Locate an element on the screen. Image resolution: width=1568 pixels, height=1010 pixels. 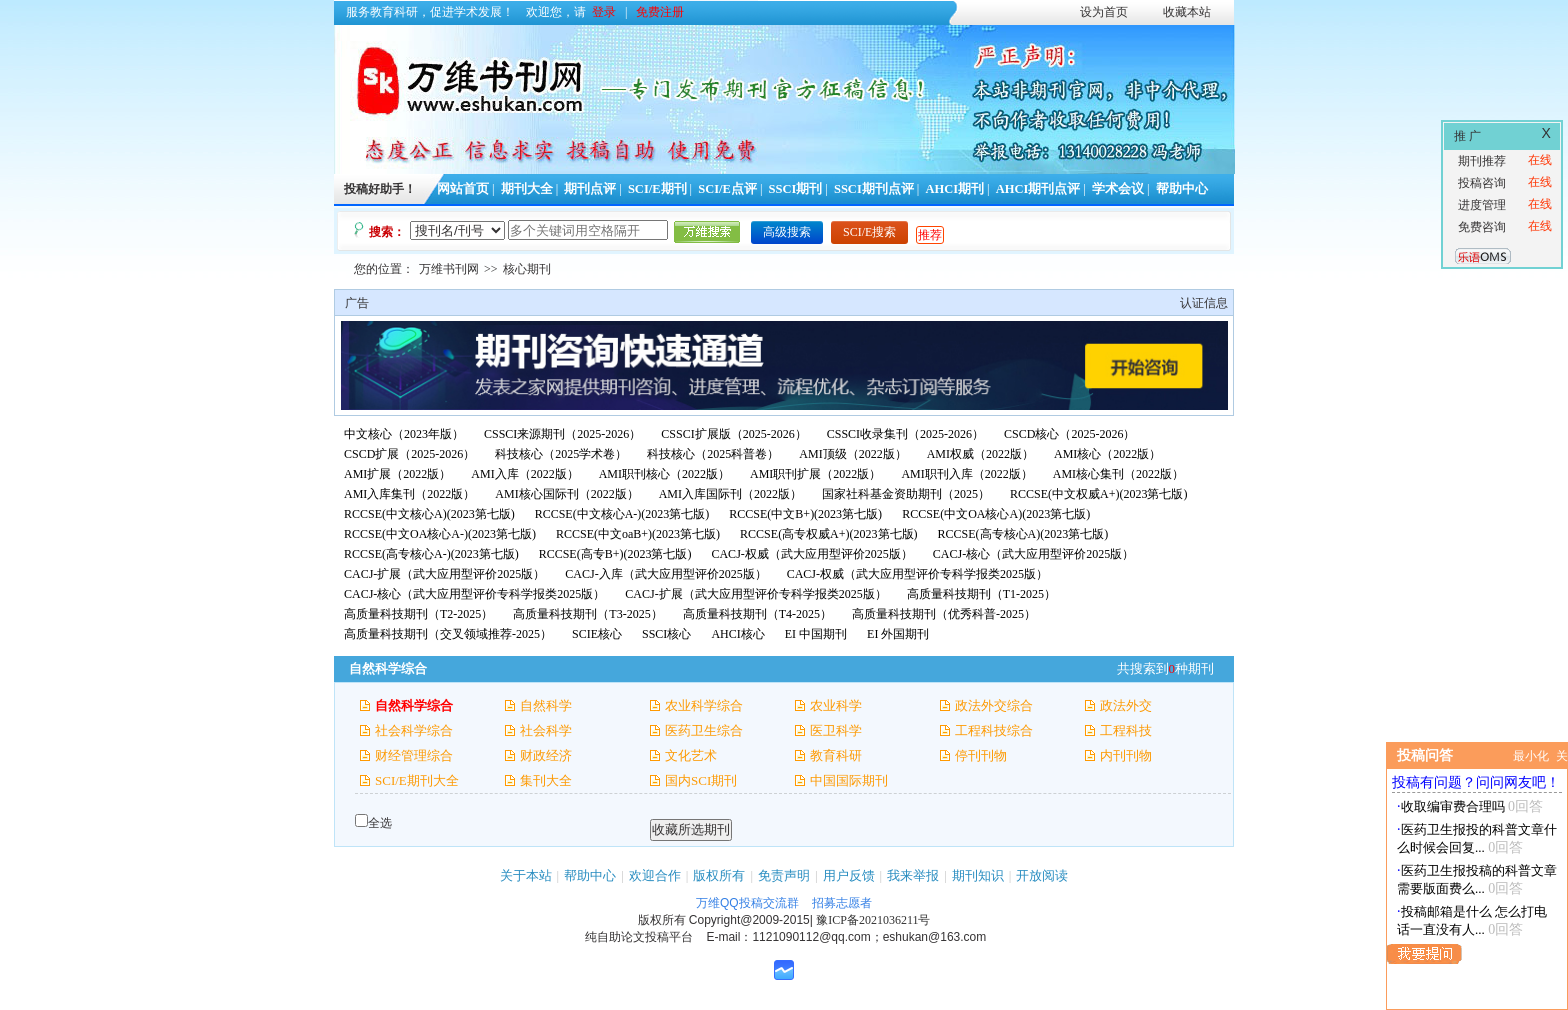
开放阅读 is located at coordinates (1042, 875).